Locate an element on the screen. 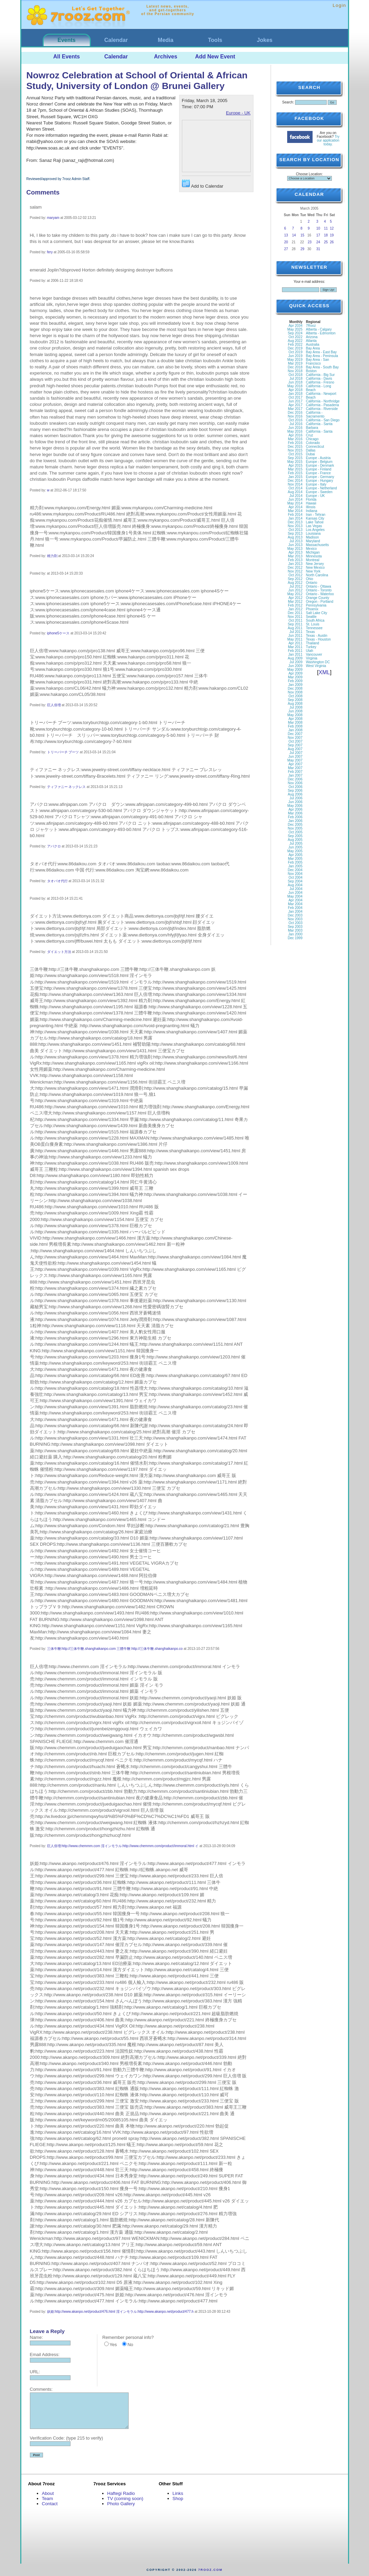 The width and height of the screenshot is (369, 2576). Sep 2008 is located at coordinates (295, 700).